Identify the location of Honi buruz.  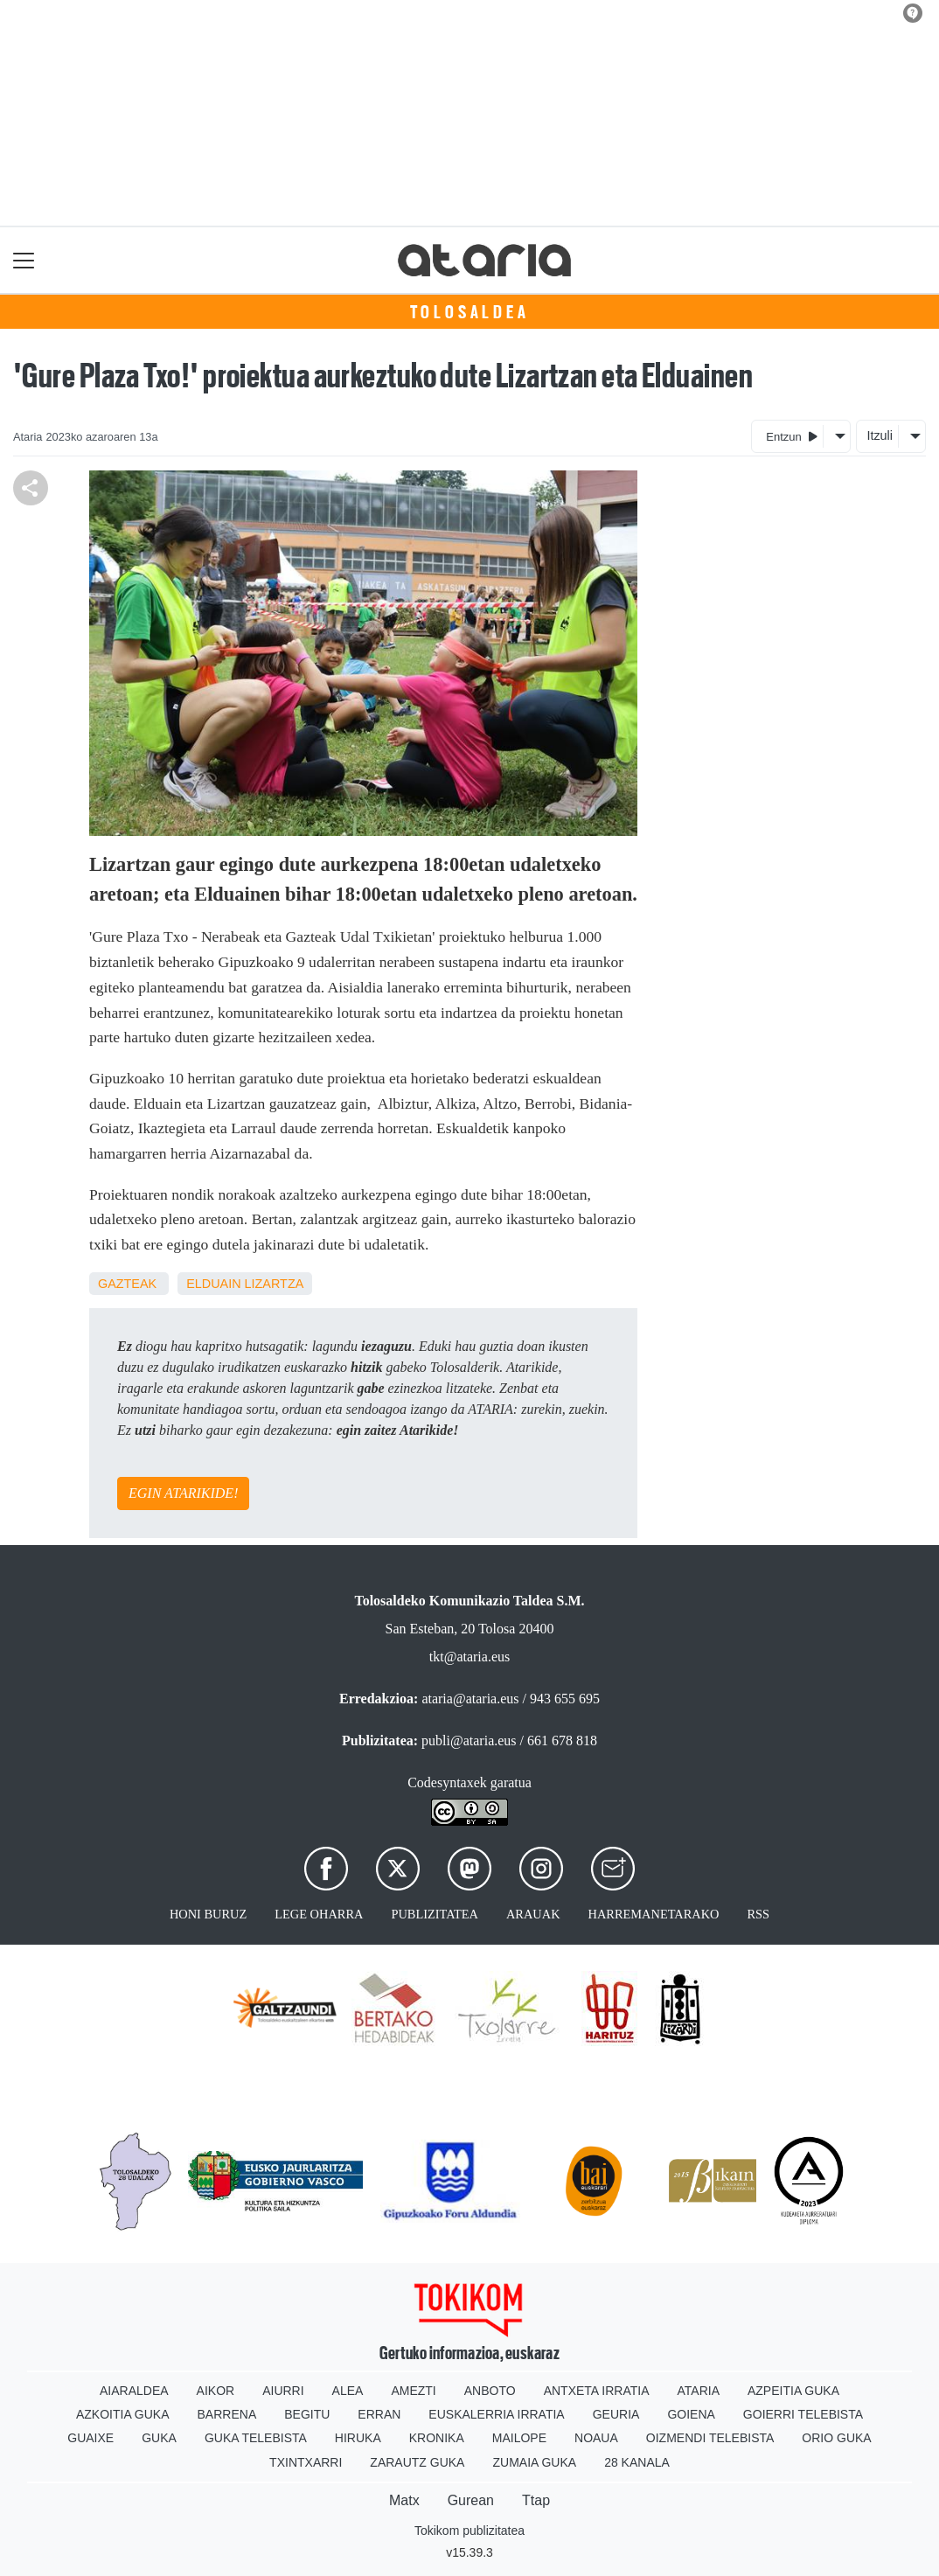
(208, 1914).